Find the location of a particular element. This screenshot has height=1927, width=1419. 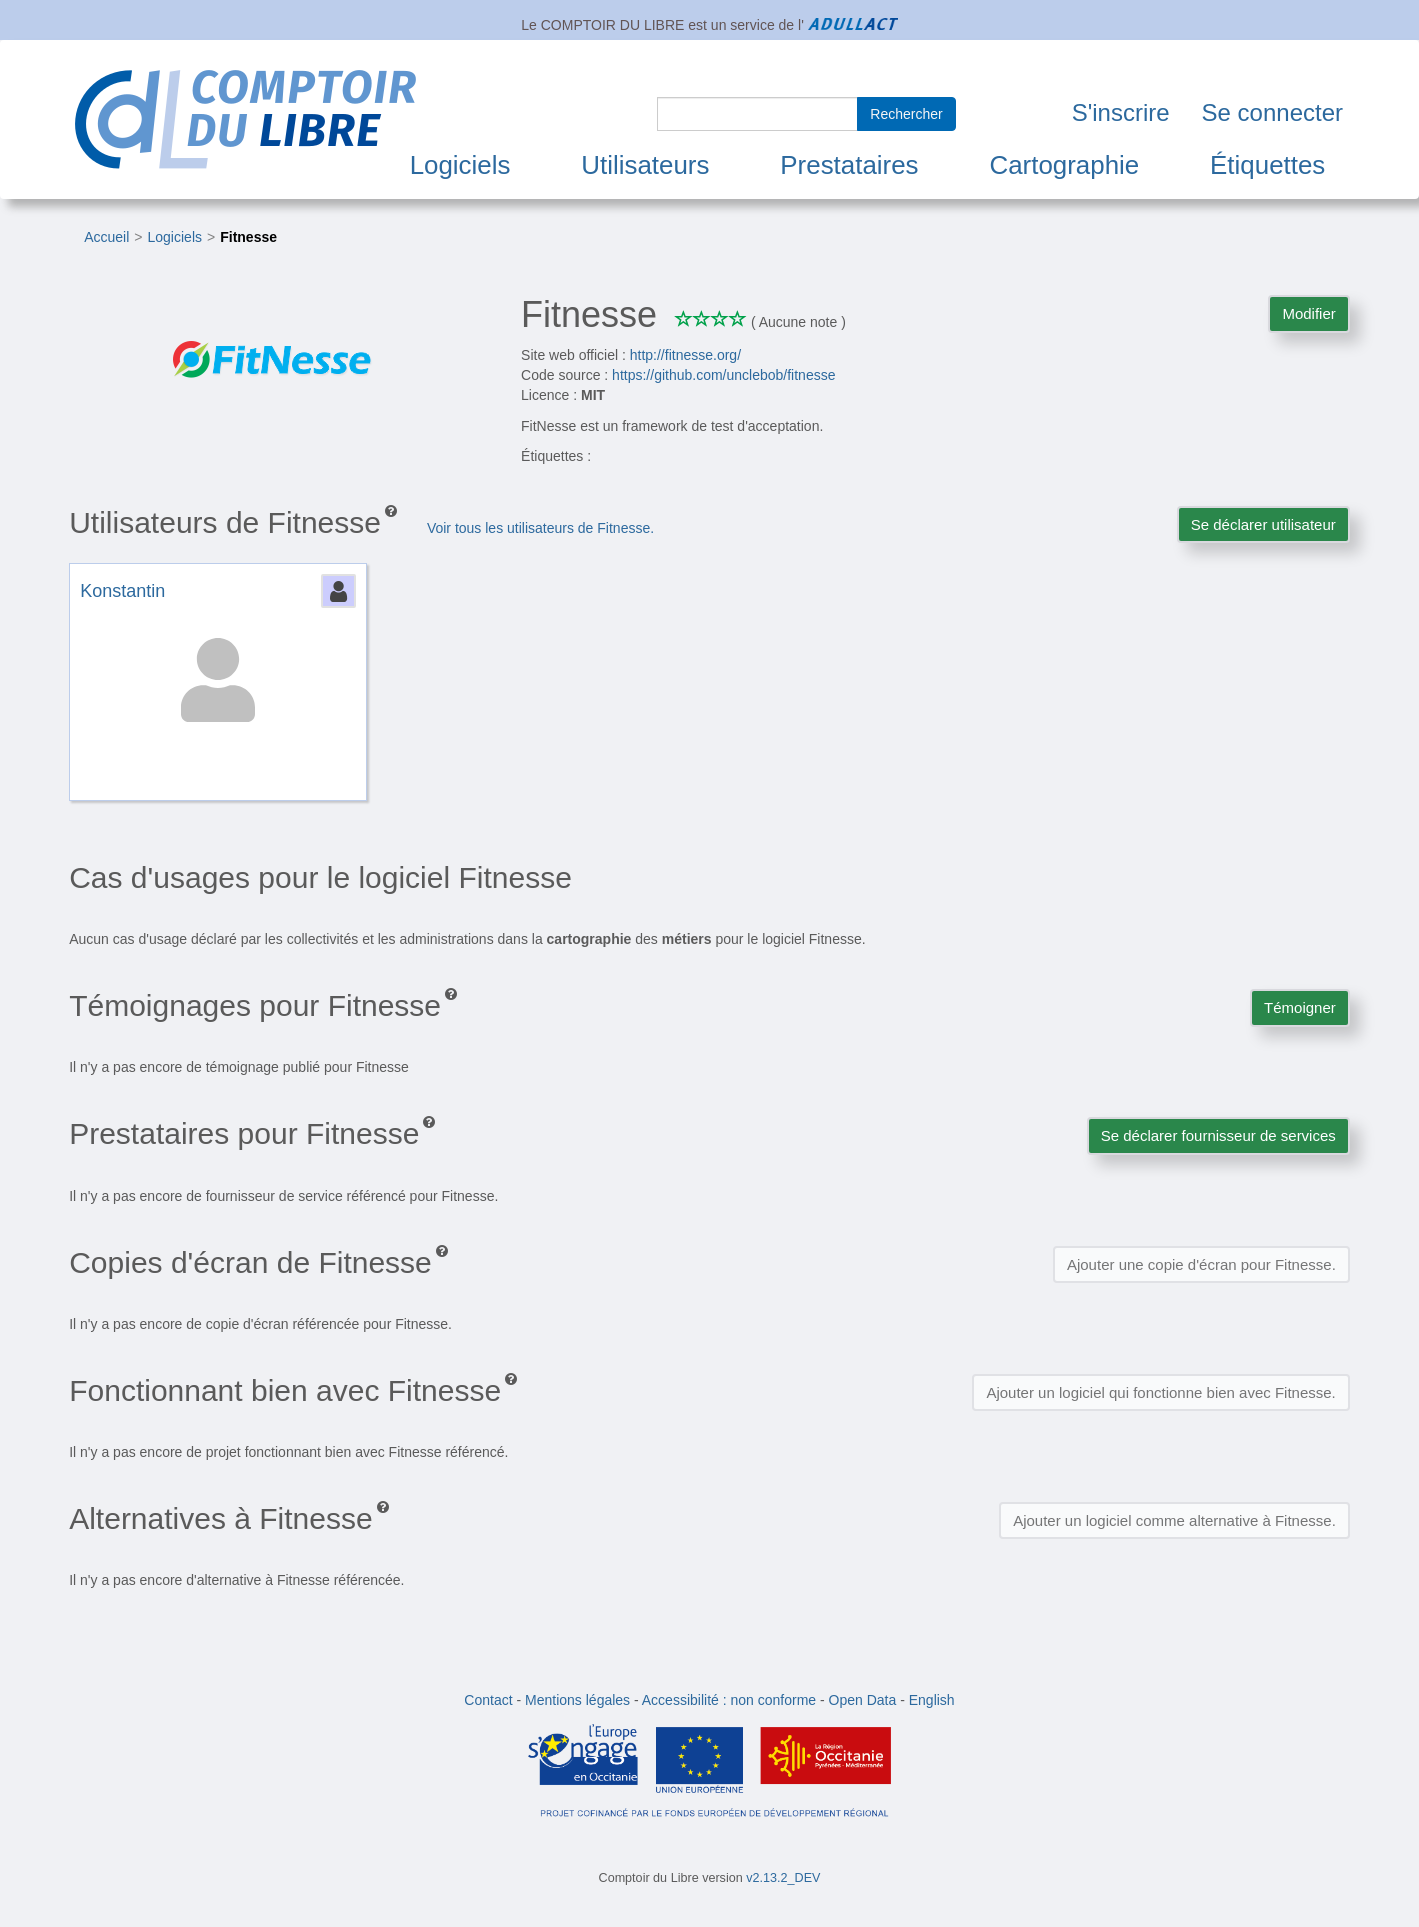

Fitnesse is located at coordinates (248, 237).